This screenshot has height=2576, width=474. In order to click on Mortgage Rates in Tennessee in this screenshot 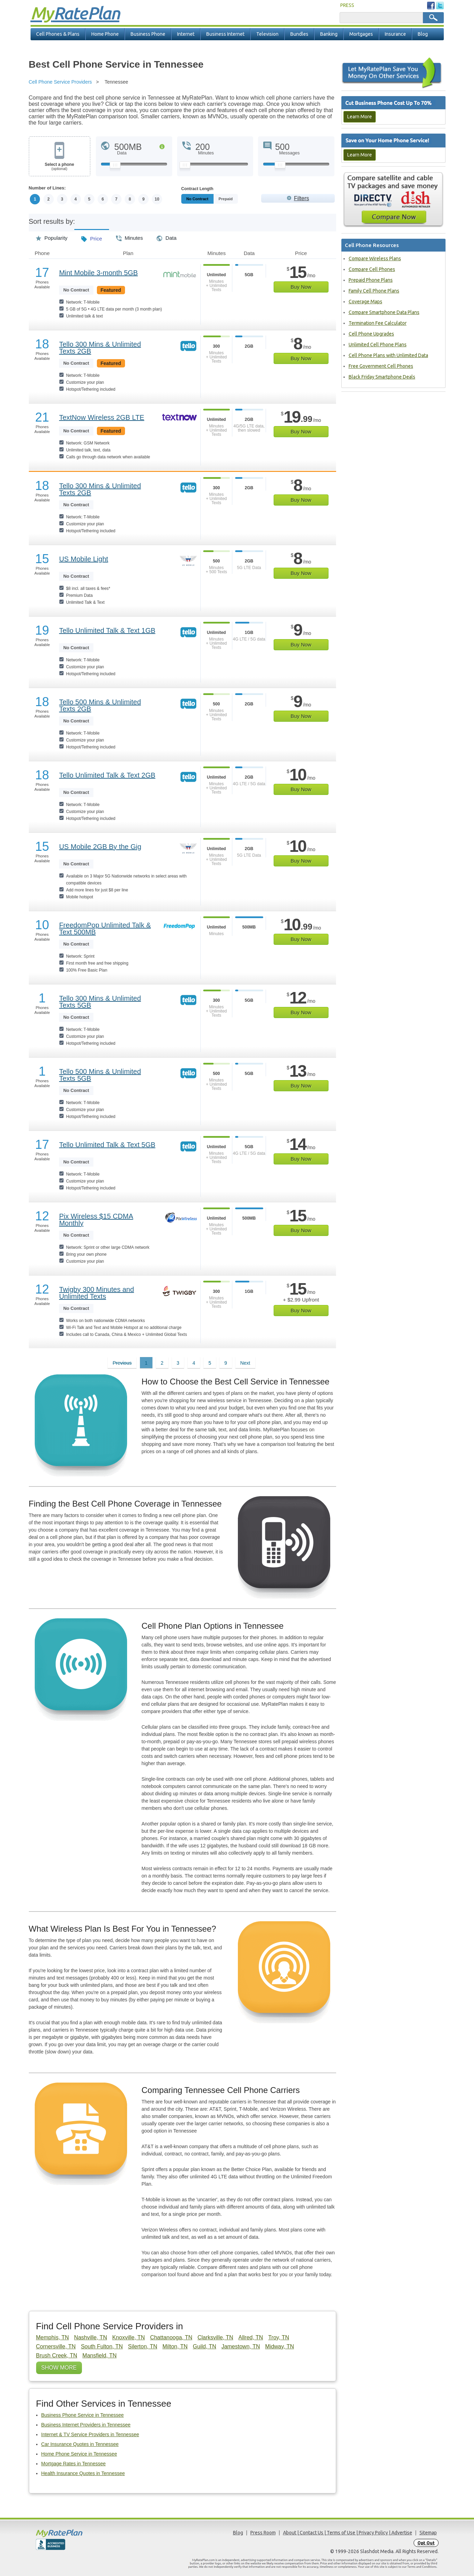, I will do `click(73, 2463)`.